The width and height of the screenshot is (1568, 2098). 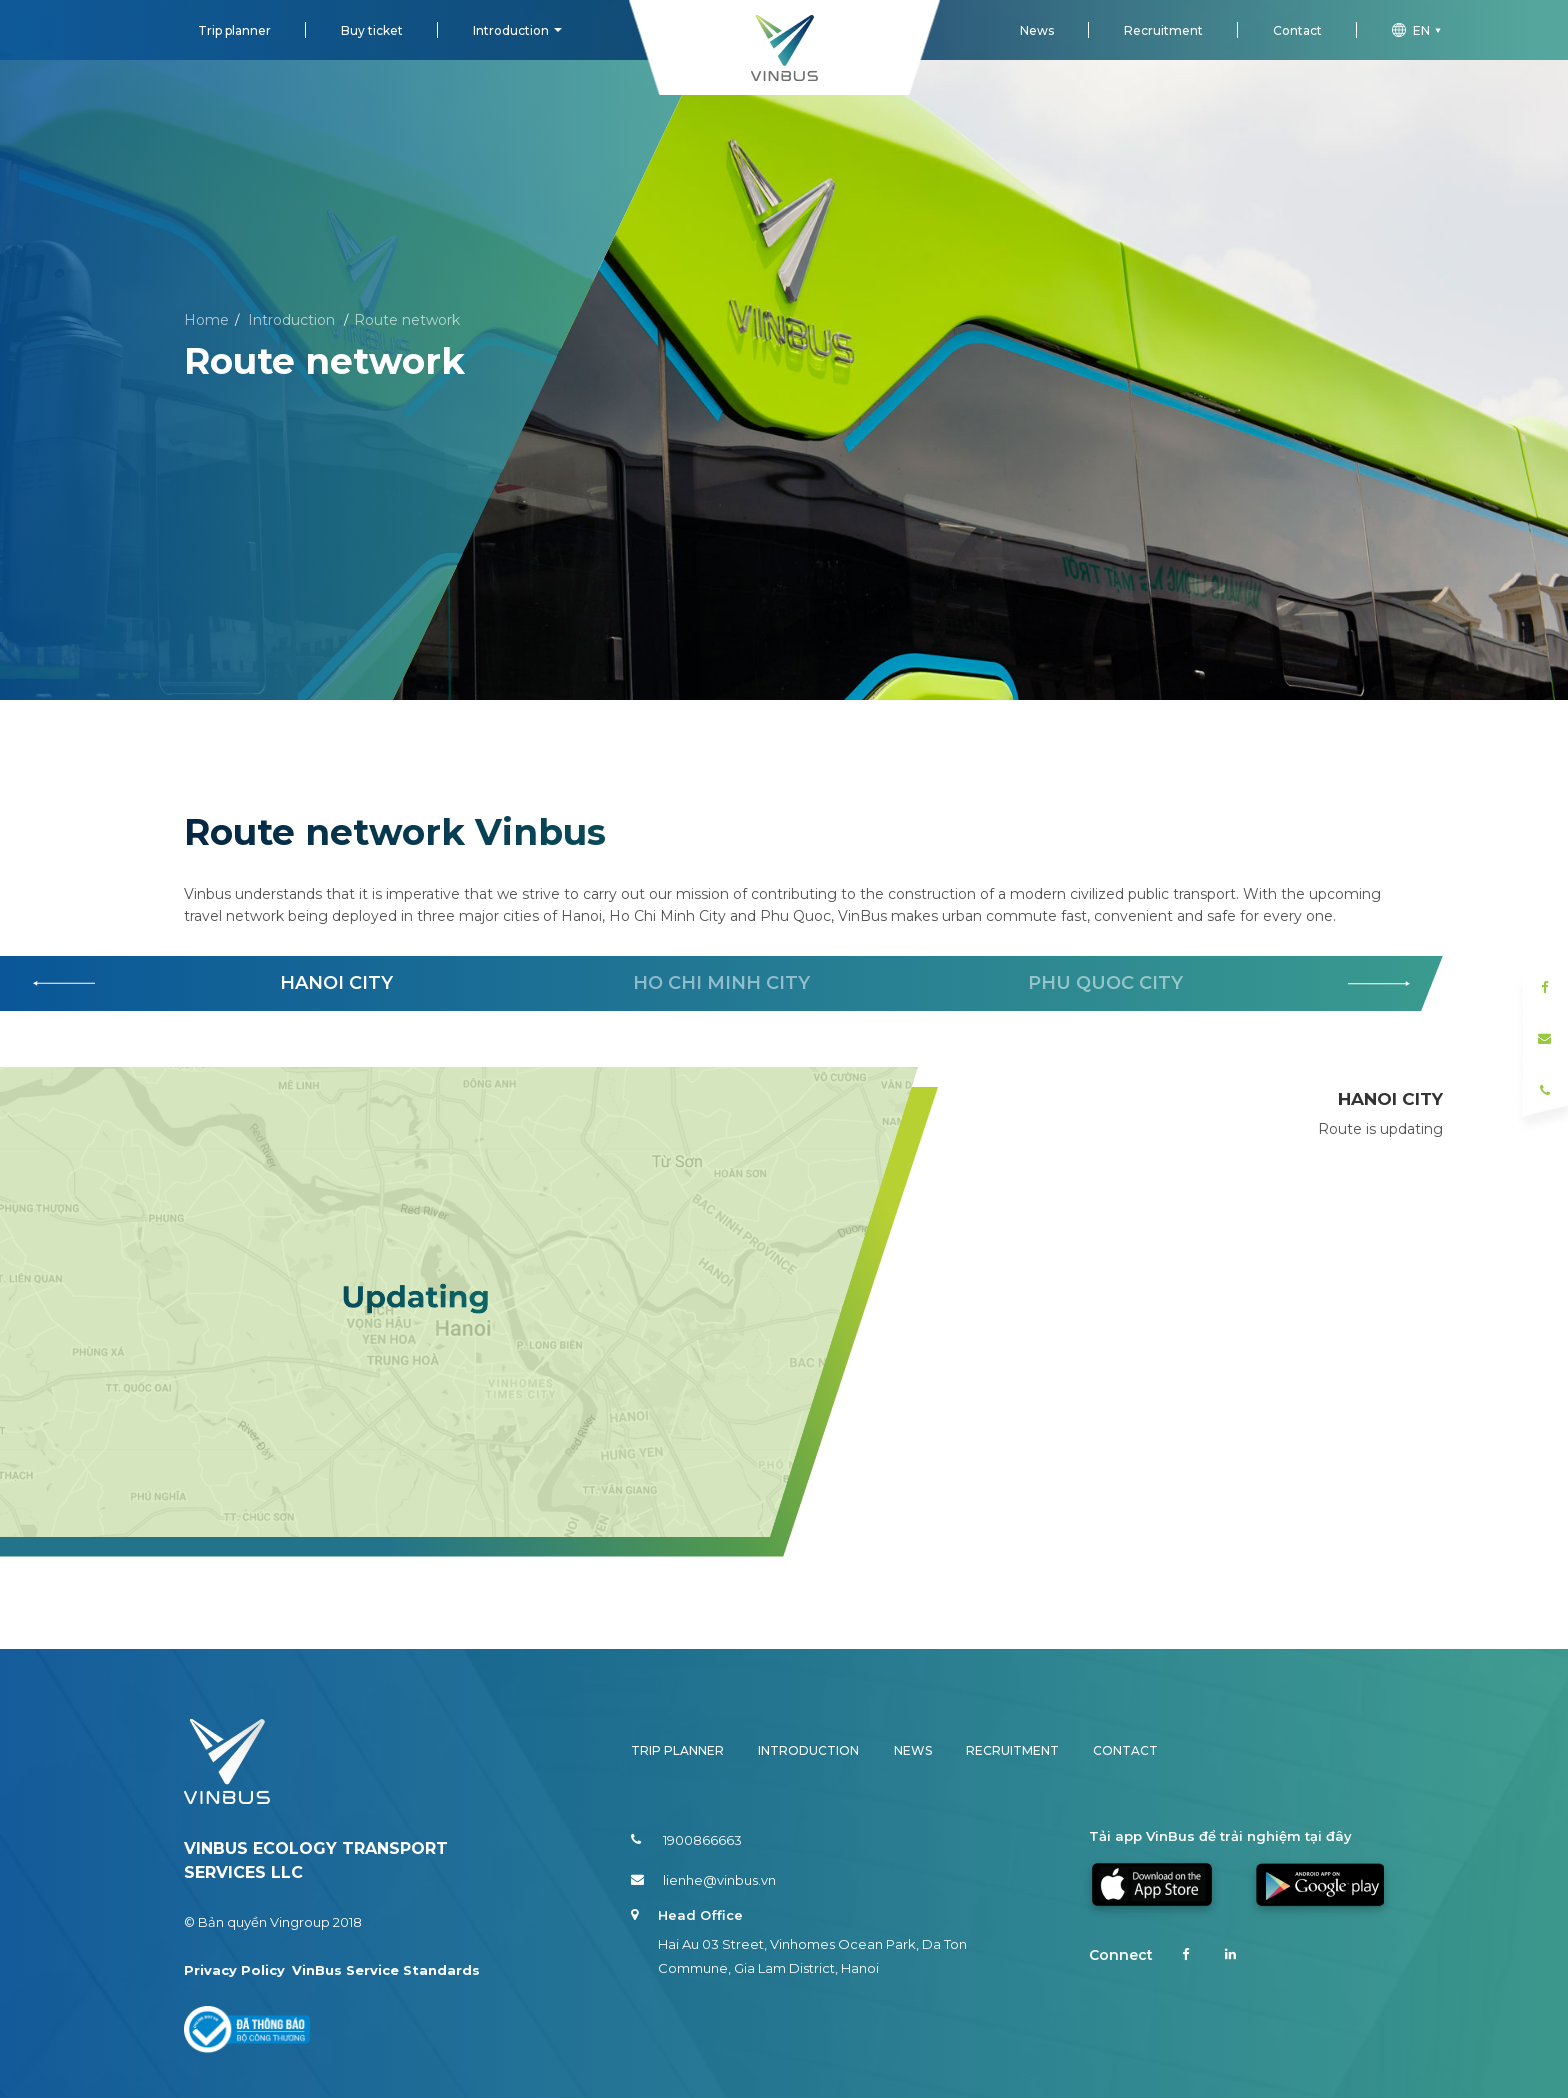 What do you see at coordinates (234, 1970) in the screenshot?
I see `Privacy Policy` at bounding box center [234, 1970].